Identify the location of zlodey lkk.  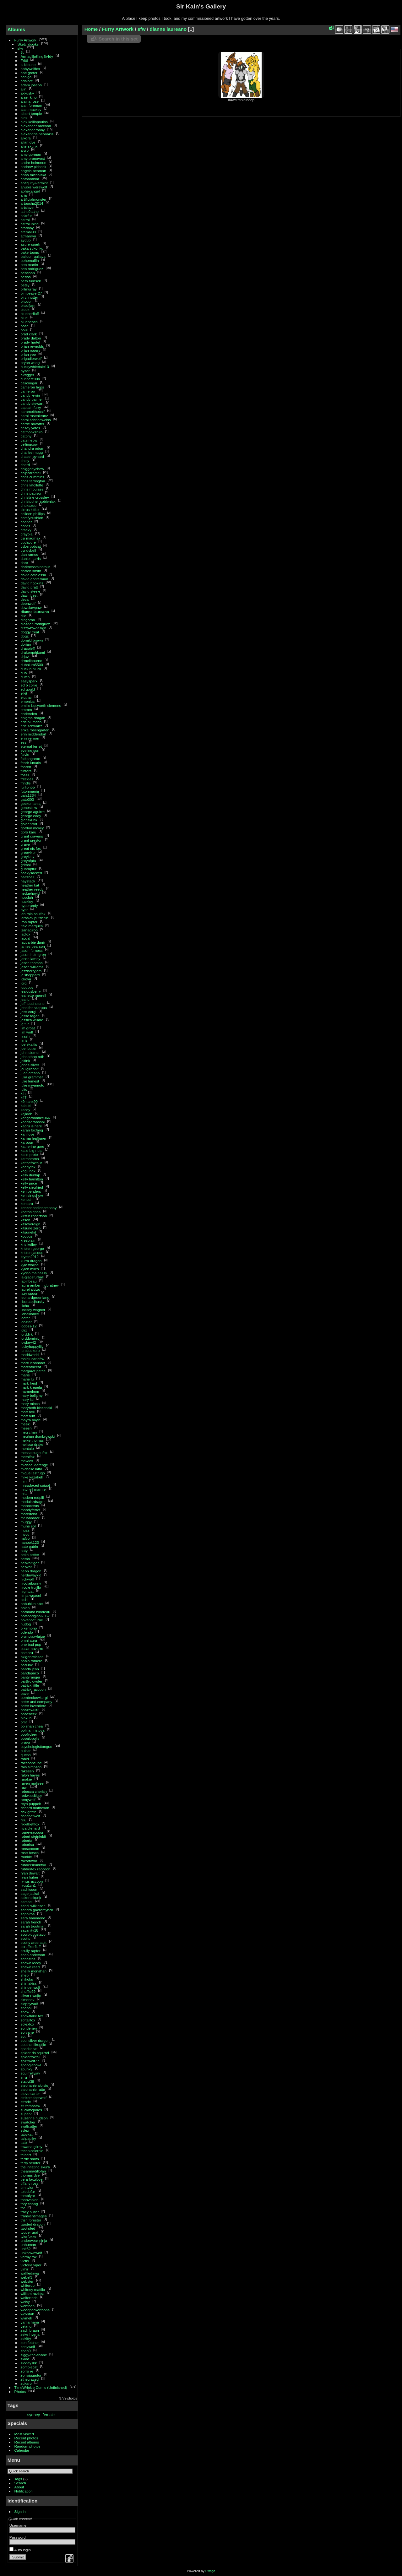
(29, 2363).